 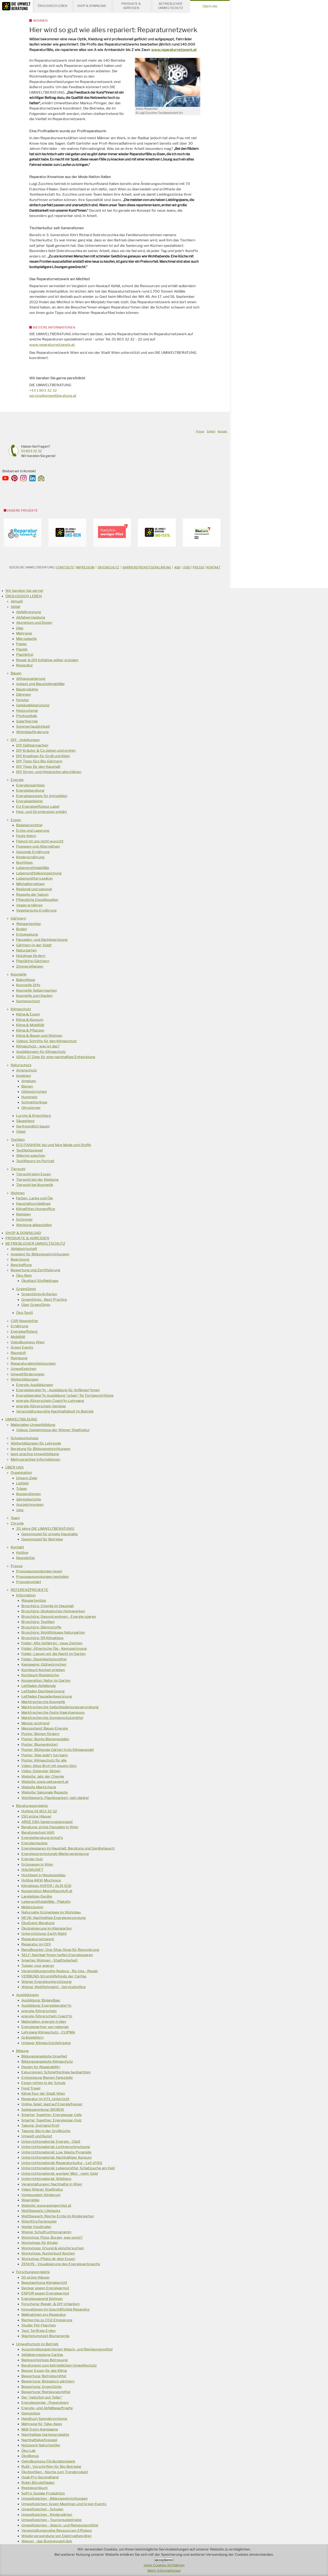 I want to click on Marktrecherche Feste Haarshampoos, so click(x=53, y=1712).